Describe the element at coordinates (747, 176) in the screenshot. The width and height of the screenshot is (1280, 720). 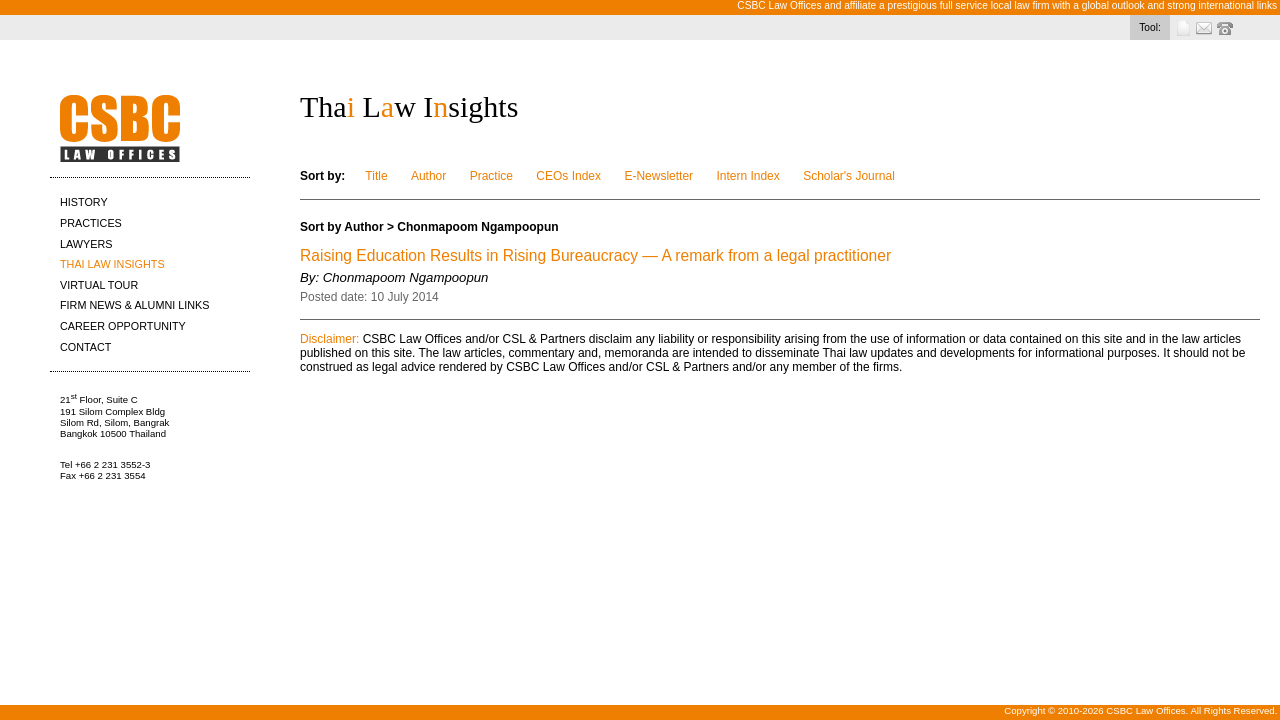
I see `Intern Index` at that location.